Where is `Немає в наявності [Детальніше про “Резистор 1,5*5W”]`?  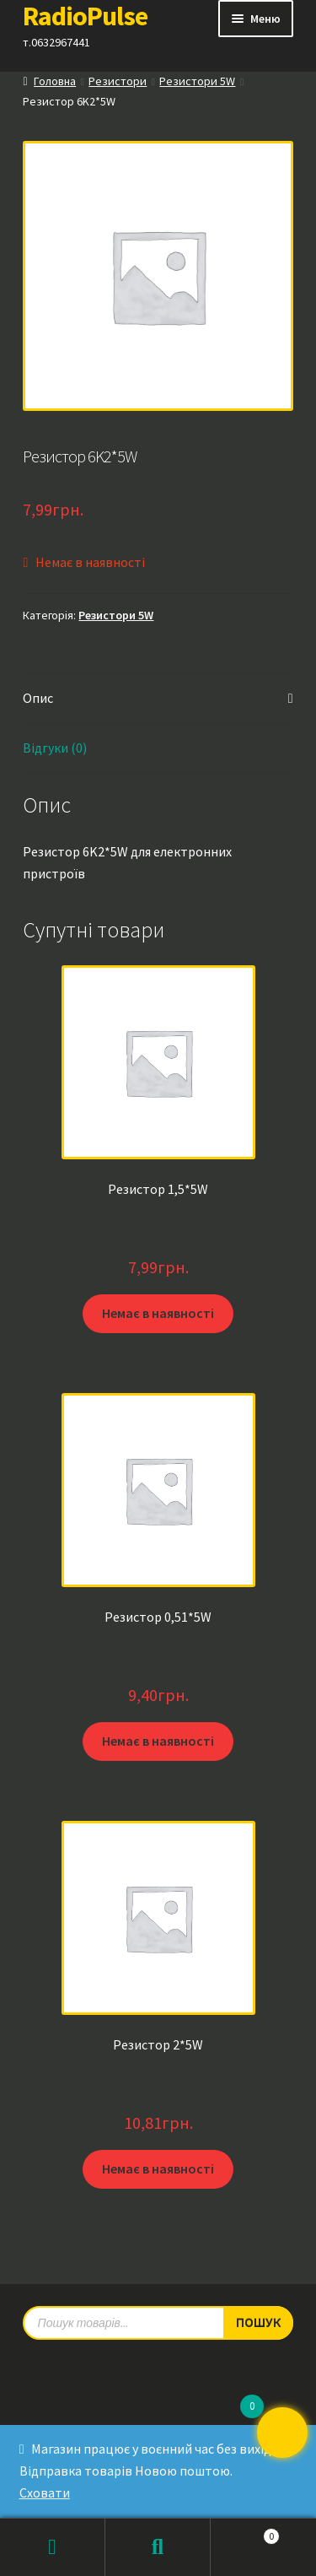 Немає в наявності [Детальніше про “Резистор 1,5*5W”] is located at coordinates (158, 1312).